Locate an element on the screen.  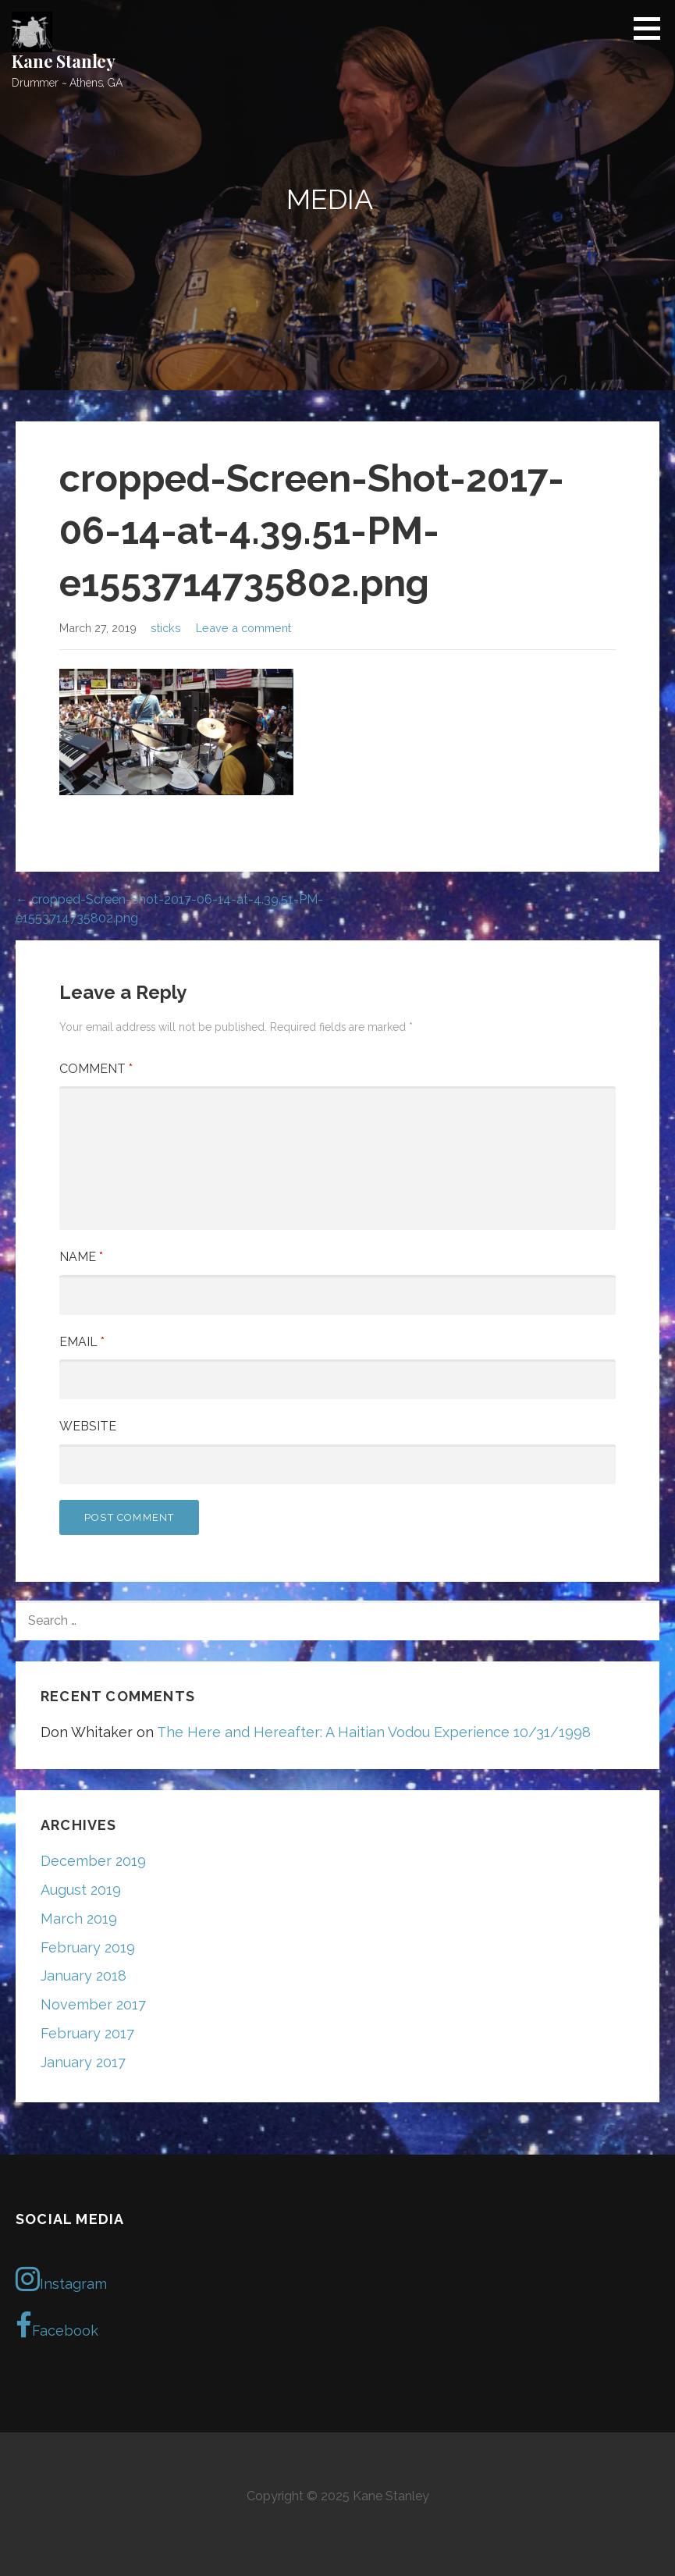
August 2019 is located at coordinates (81, 1889).